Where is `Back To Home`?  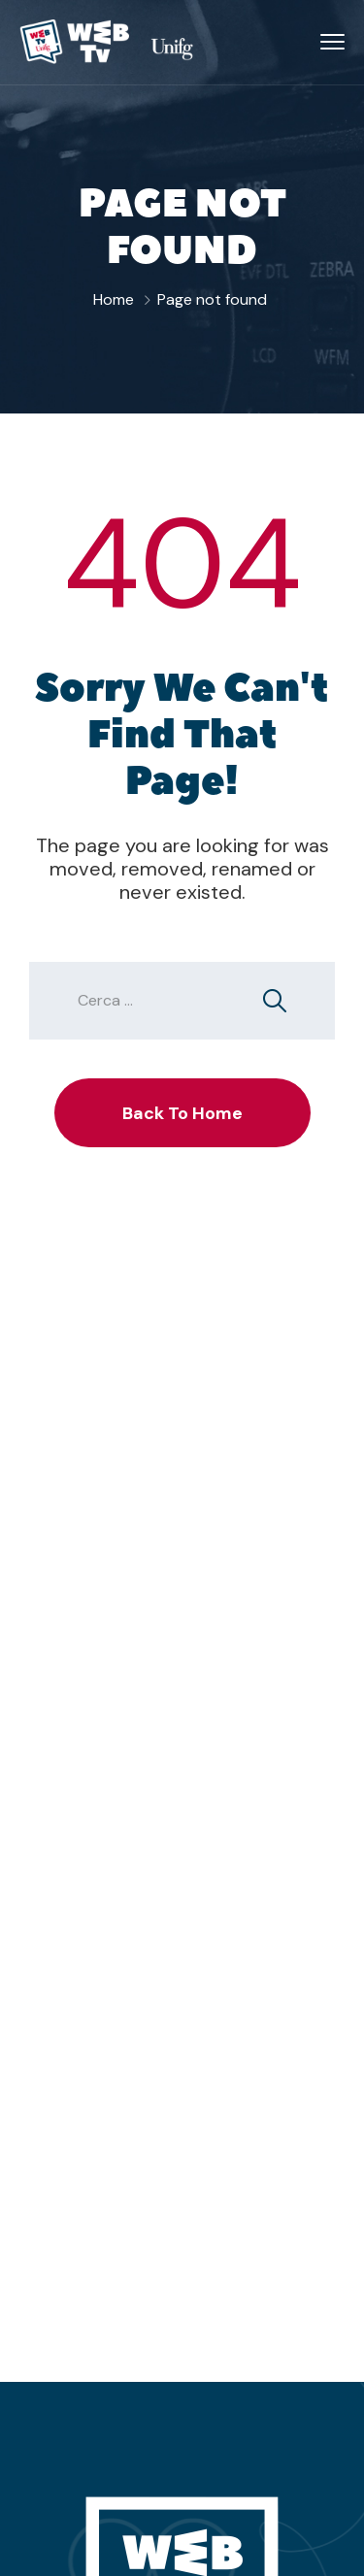
Back To Home is located at coordinates (182, 1113).